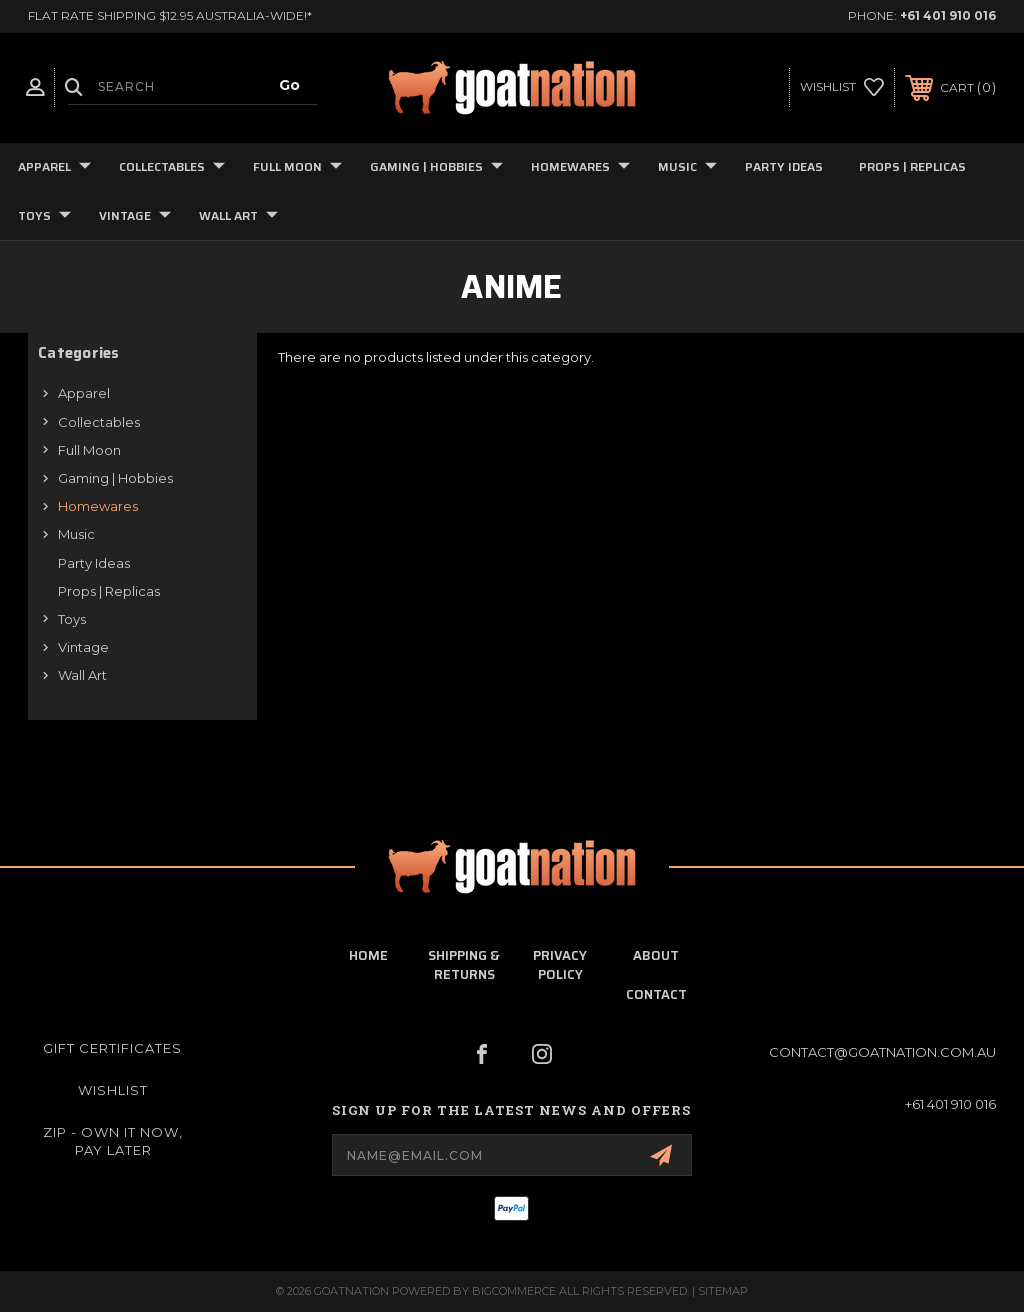 This screenshot has width=1024, height=1312. Describe the element at coordinates (368, 955) in the screenshot. I see `home` at that location.